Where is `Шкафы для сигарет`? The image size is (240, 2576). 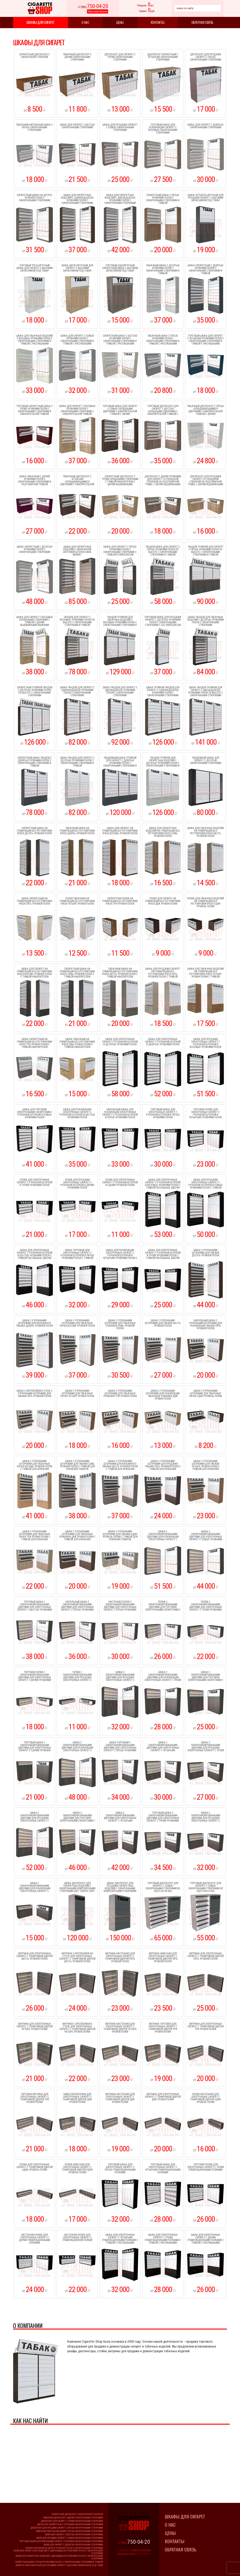 Шкафы для сигарет is located at coordinates (41, 22).